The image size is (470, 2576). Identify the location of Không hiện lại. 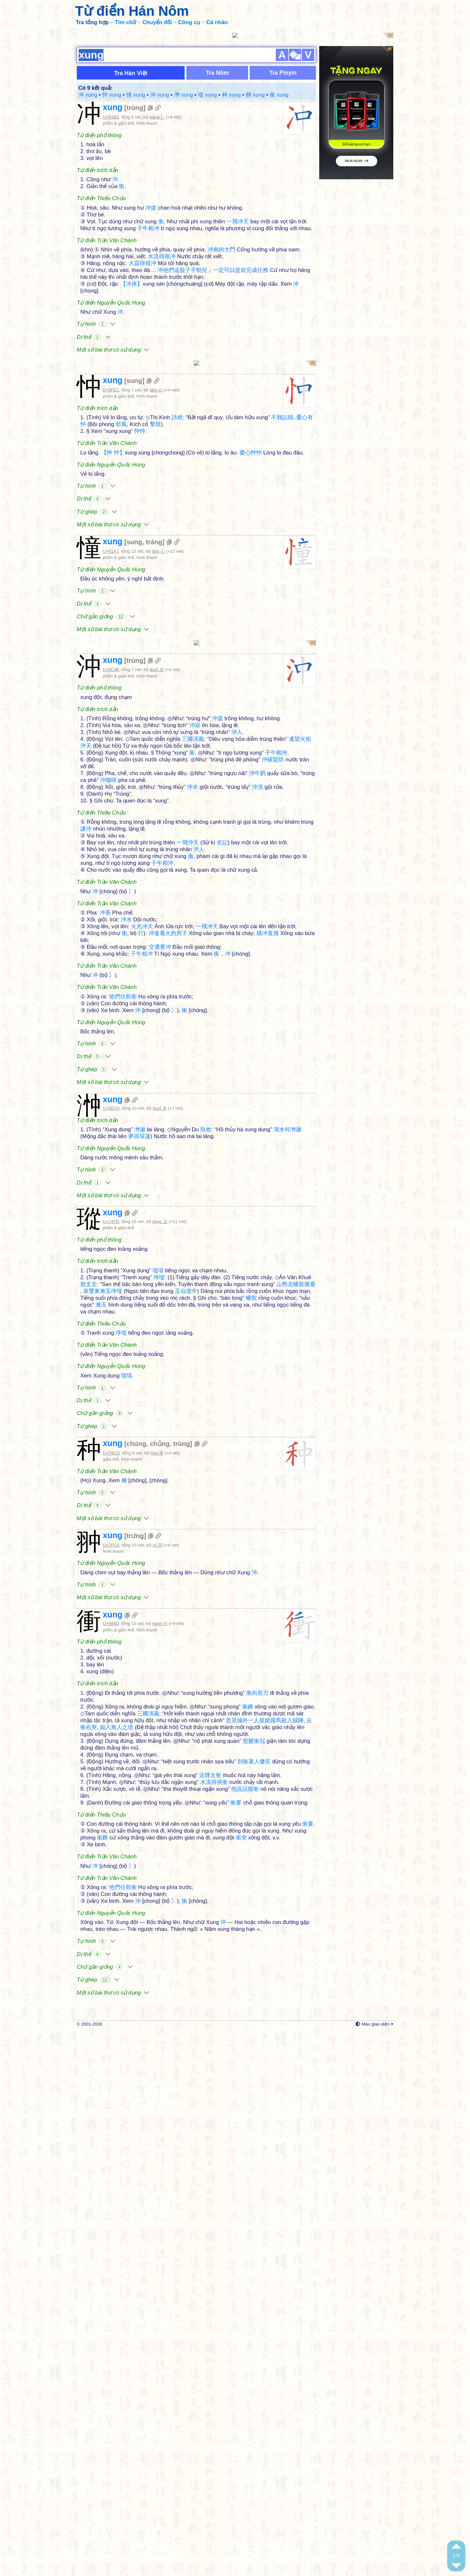
(433, 2566).